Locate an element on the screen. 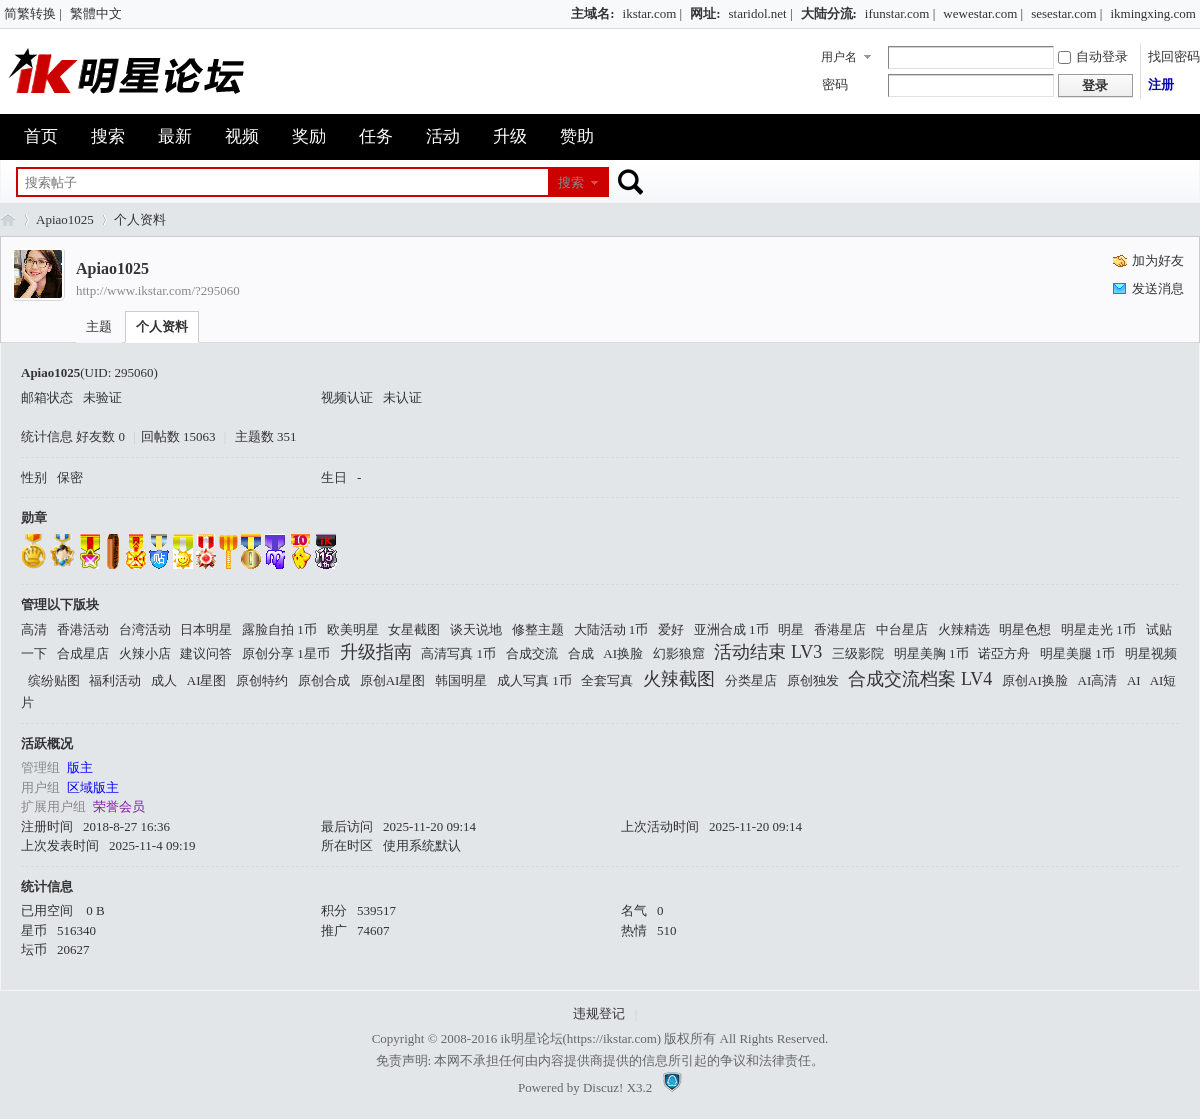 The height and width of the screenshot is (1119, 1200). 三级影院 is located at coordinates (858, 653).